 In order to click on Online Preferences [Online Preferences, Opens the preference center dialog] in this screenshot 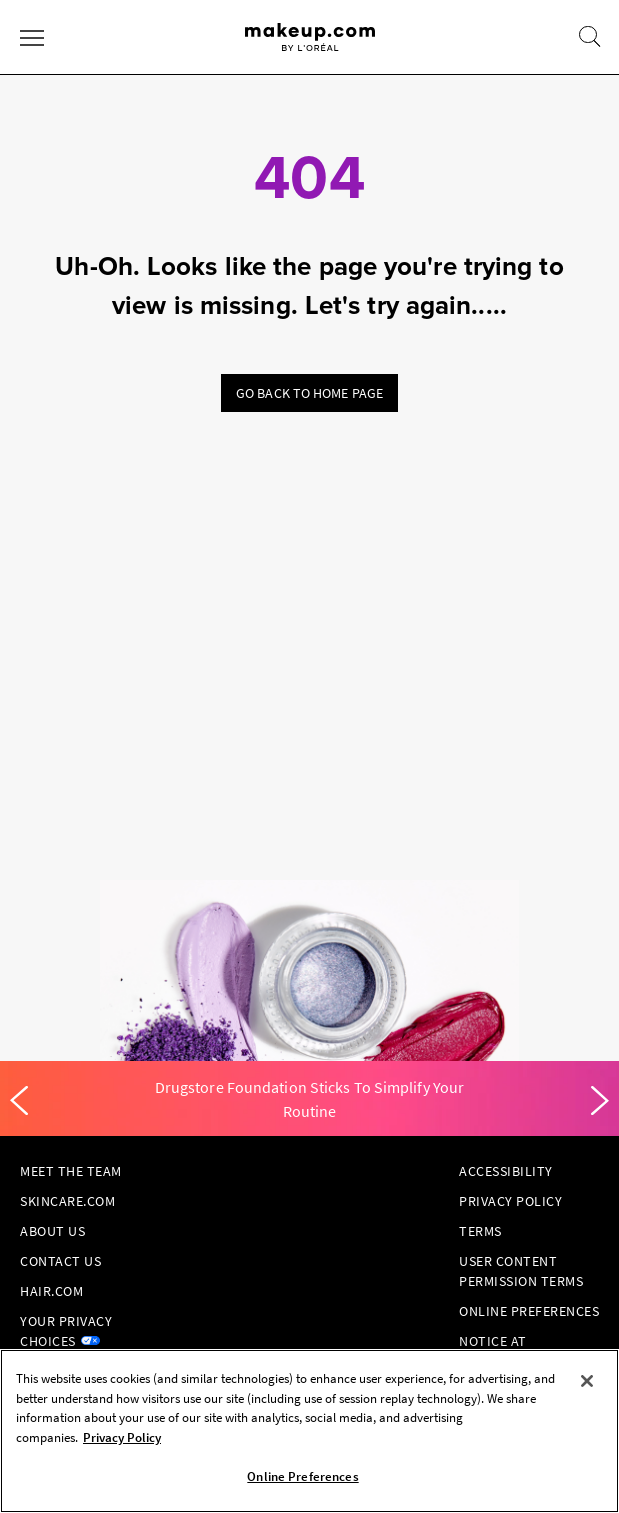, I will do `click(302, 1476)`.